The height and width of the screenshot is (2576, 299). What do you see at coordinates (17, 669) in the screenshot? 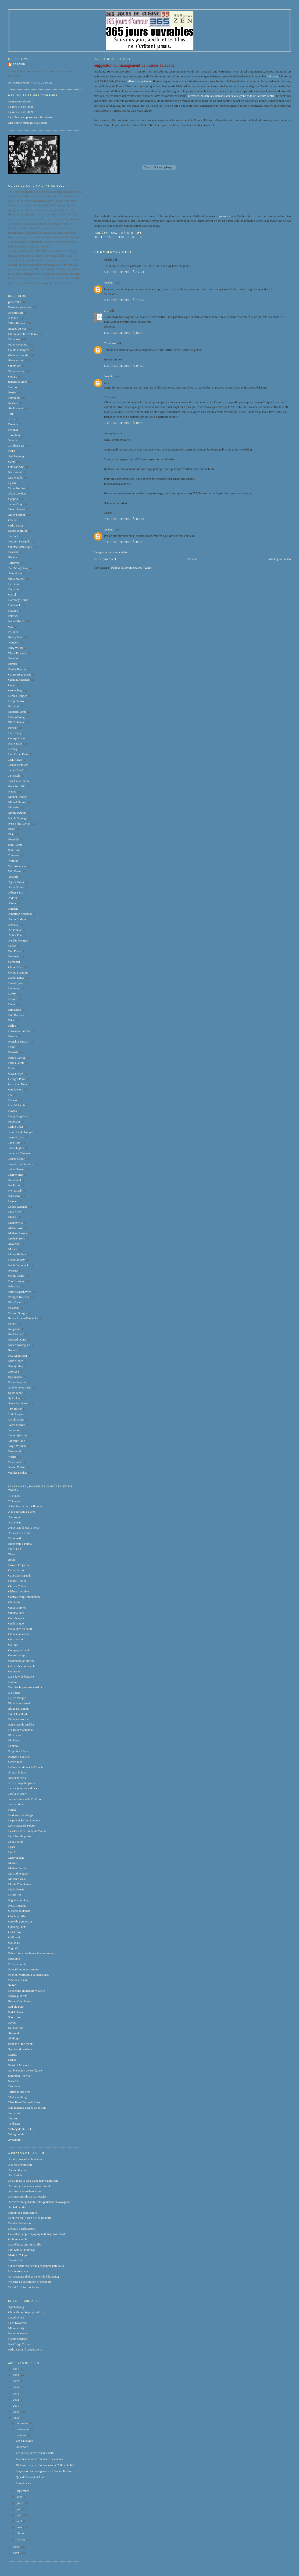
I see `Buster Keaton` at bounding box center [17, 669].